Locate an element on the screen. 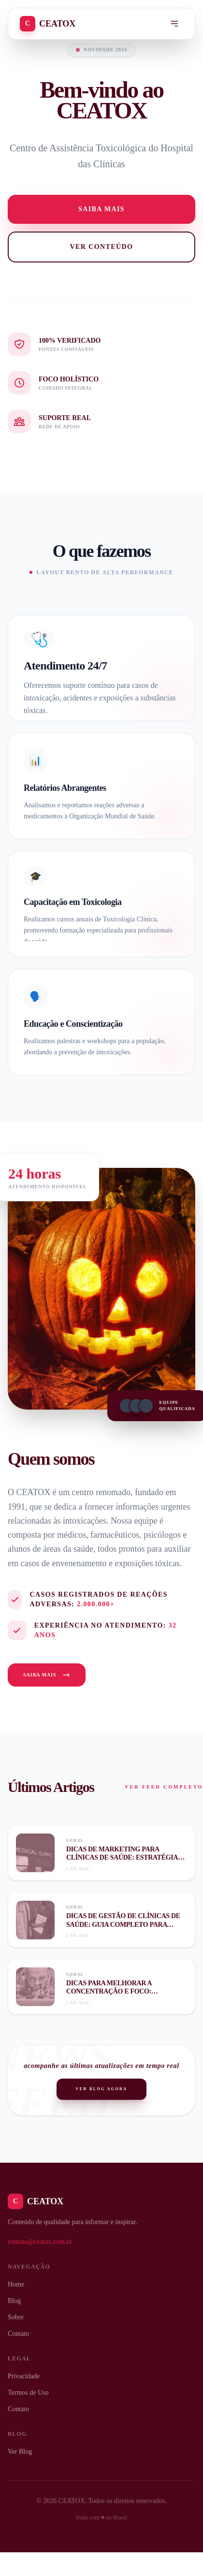  Sobre is located at coordinates (16, 2317).